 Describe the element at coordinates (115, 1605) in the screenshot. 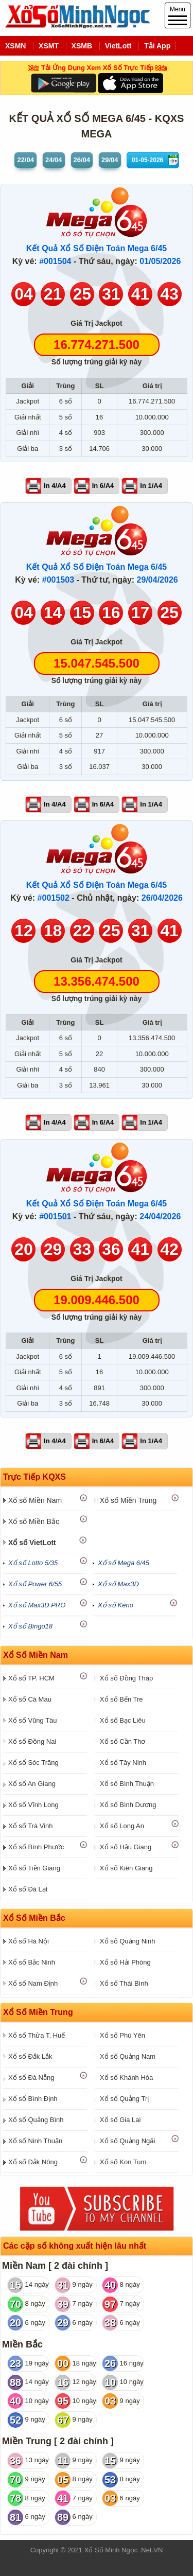

I see `Xổ số Keno` at that location.